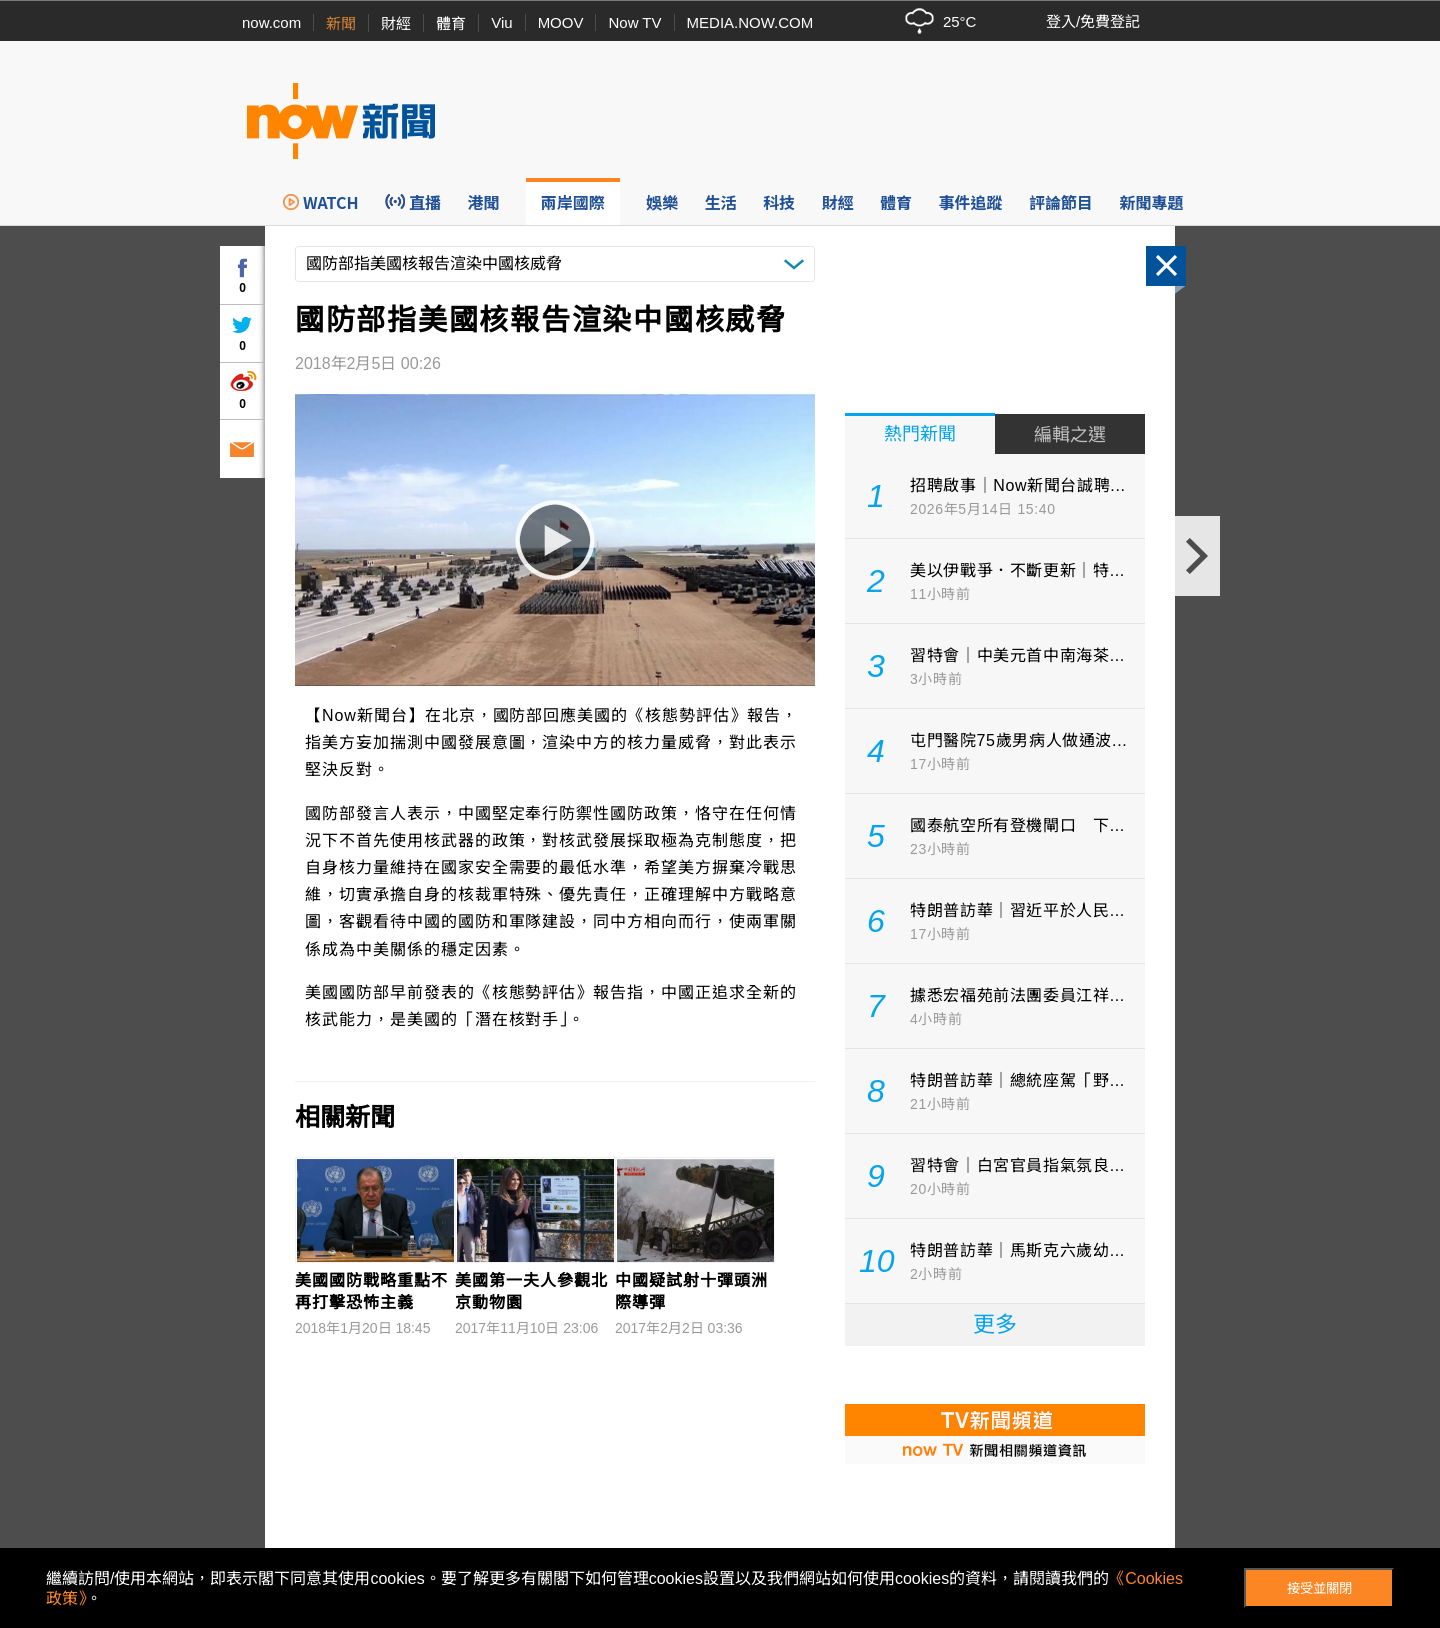  I want to click on MEDIA.NOW.COM, so click(750, 22).